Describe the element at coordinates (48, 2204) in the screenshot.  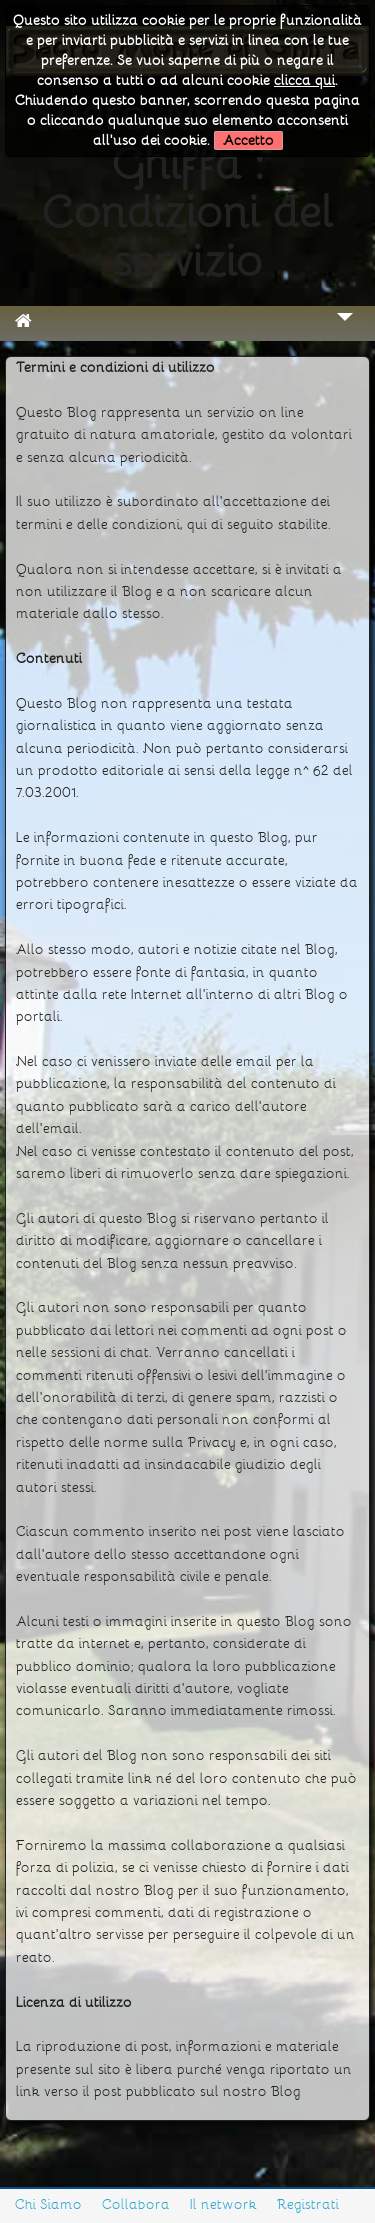
I see `Chi Siamo` at that location.